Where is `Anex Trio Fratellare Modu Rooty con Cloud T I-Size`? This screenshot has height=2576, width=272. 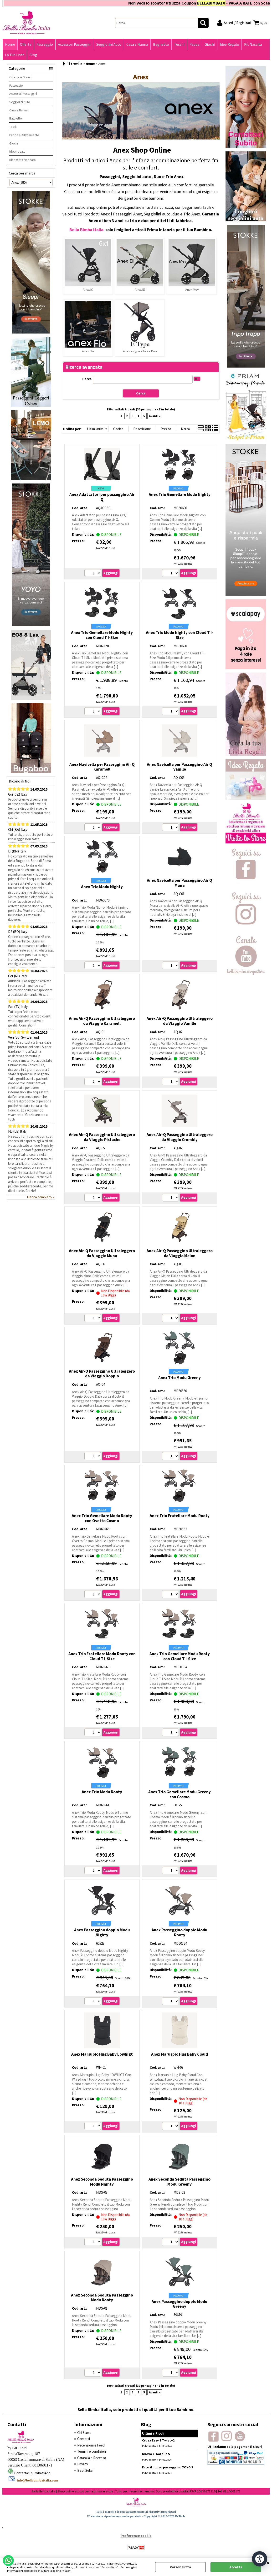
Anex Trio Fratellare Modu Rooty con Cloud T I-Size is located at coordinates (102, 1656).